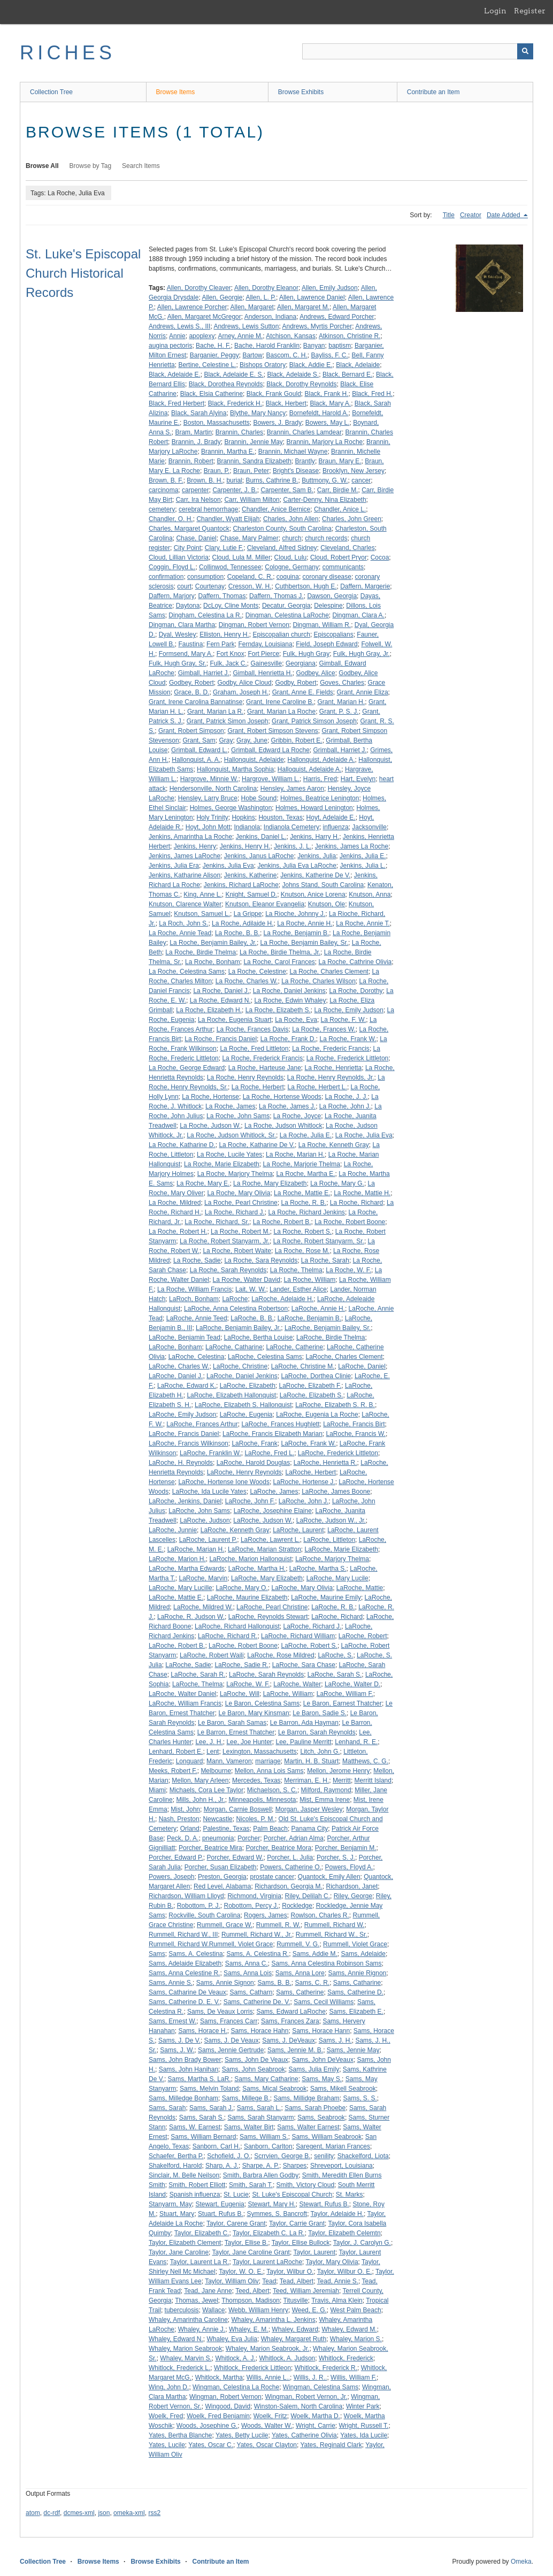  What do you see at coordinates (234, 490) in the screenshot?
I see `Carpenter, J. B.` at bounding box center [234, 490].